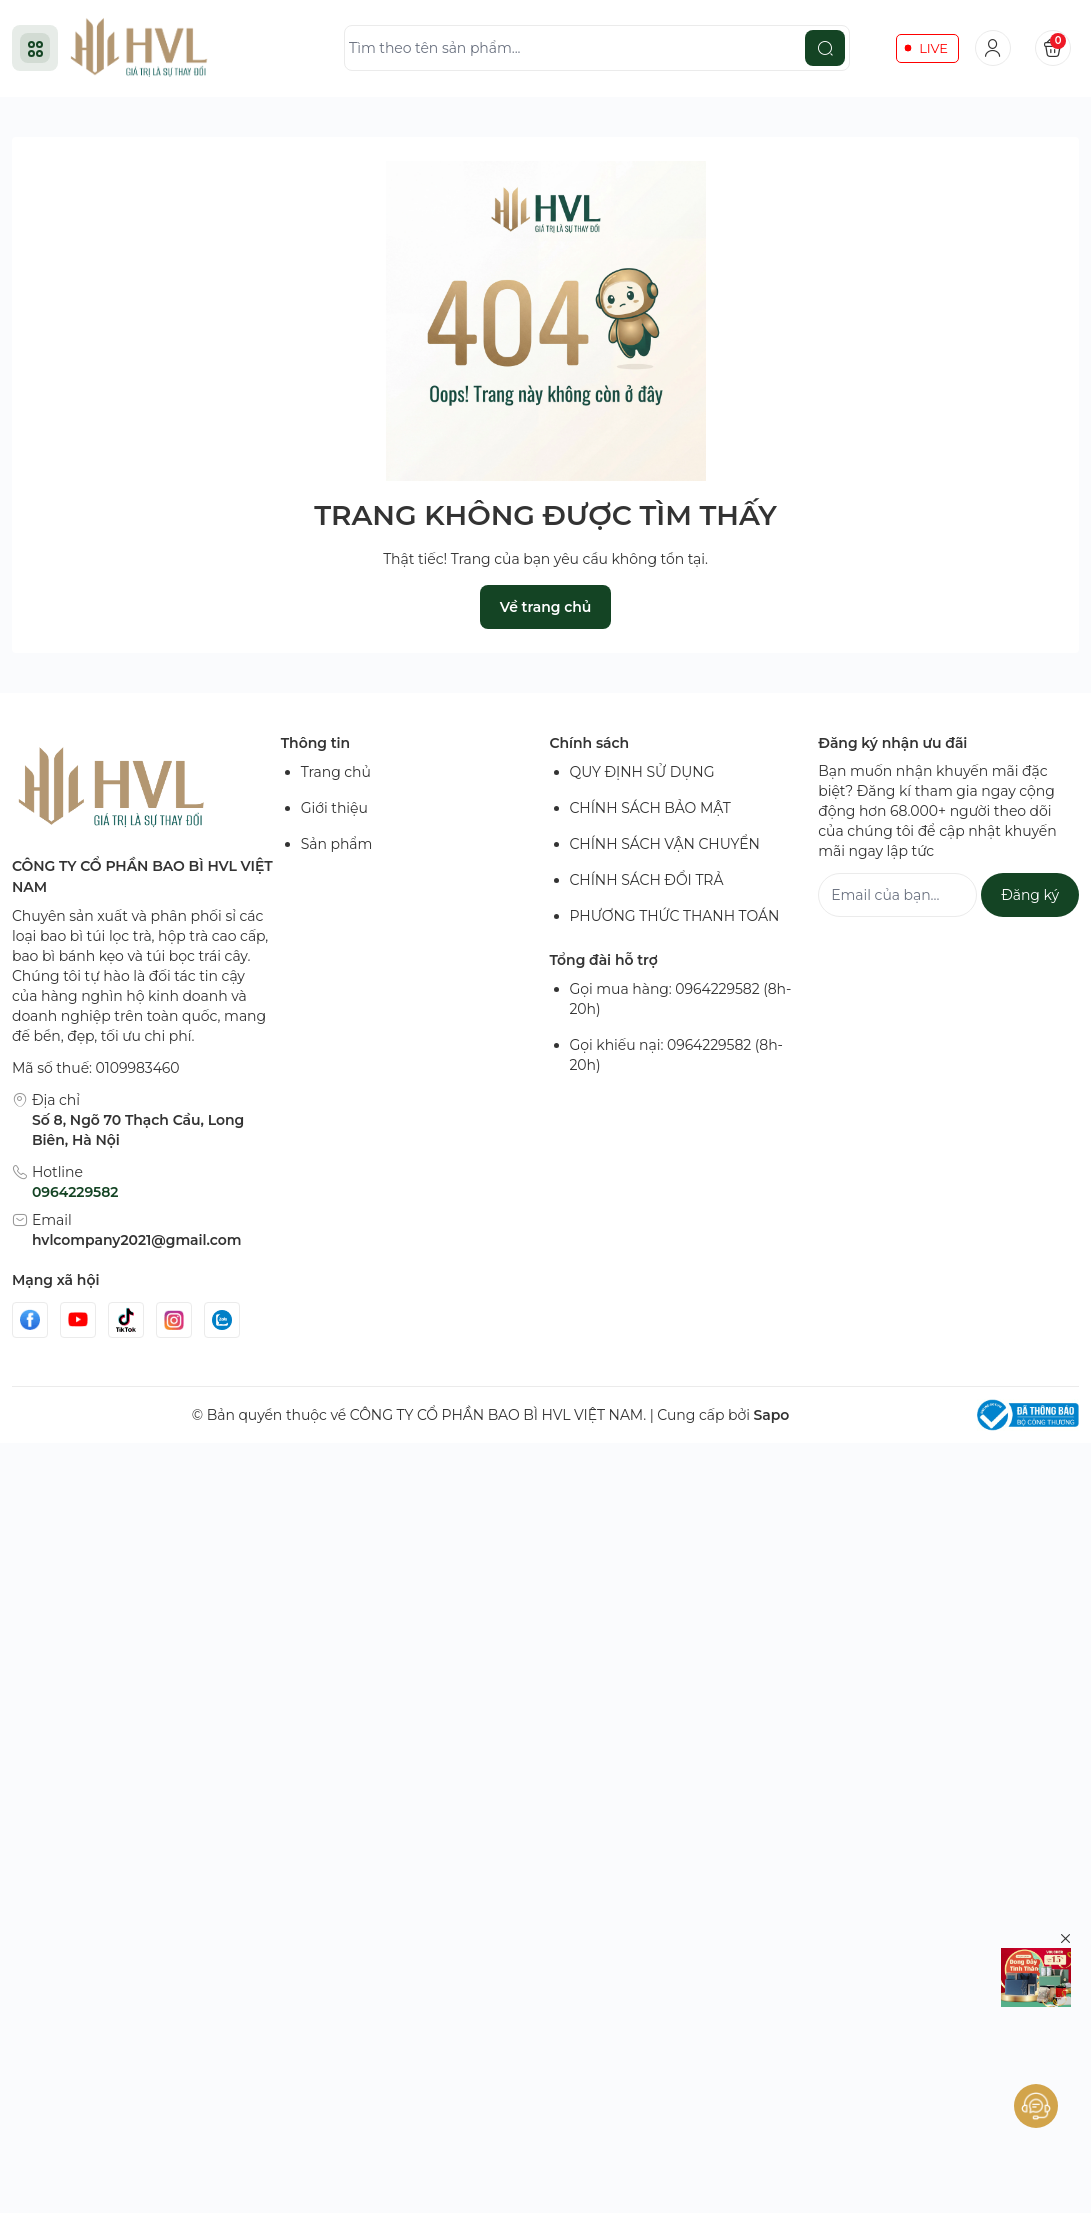 The width and height of the screenshot is (1091, 2213). I want to click on PHƯƠNG THỨC THANH TOÁN, so click(675, 916).